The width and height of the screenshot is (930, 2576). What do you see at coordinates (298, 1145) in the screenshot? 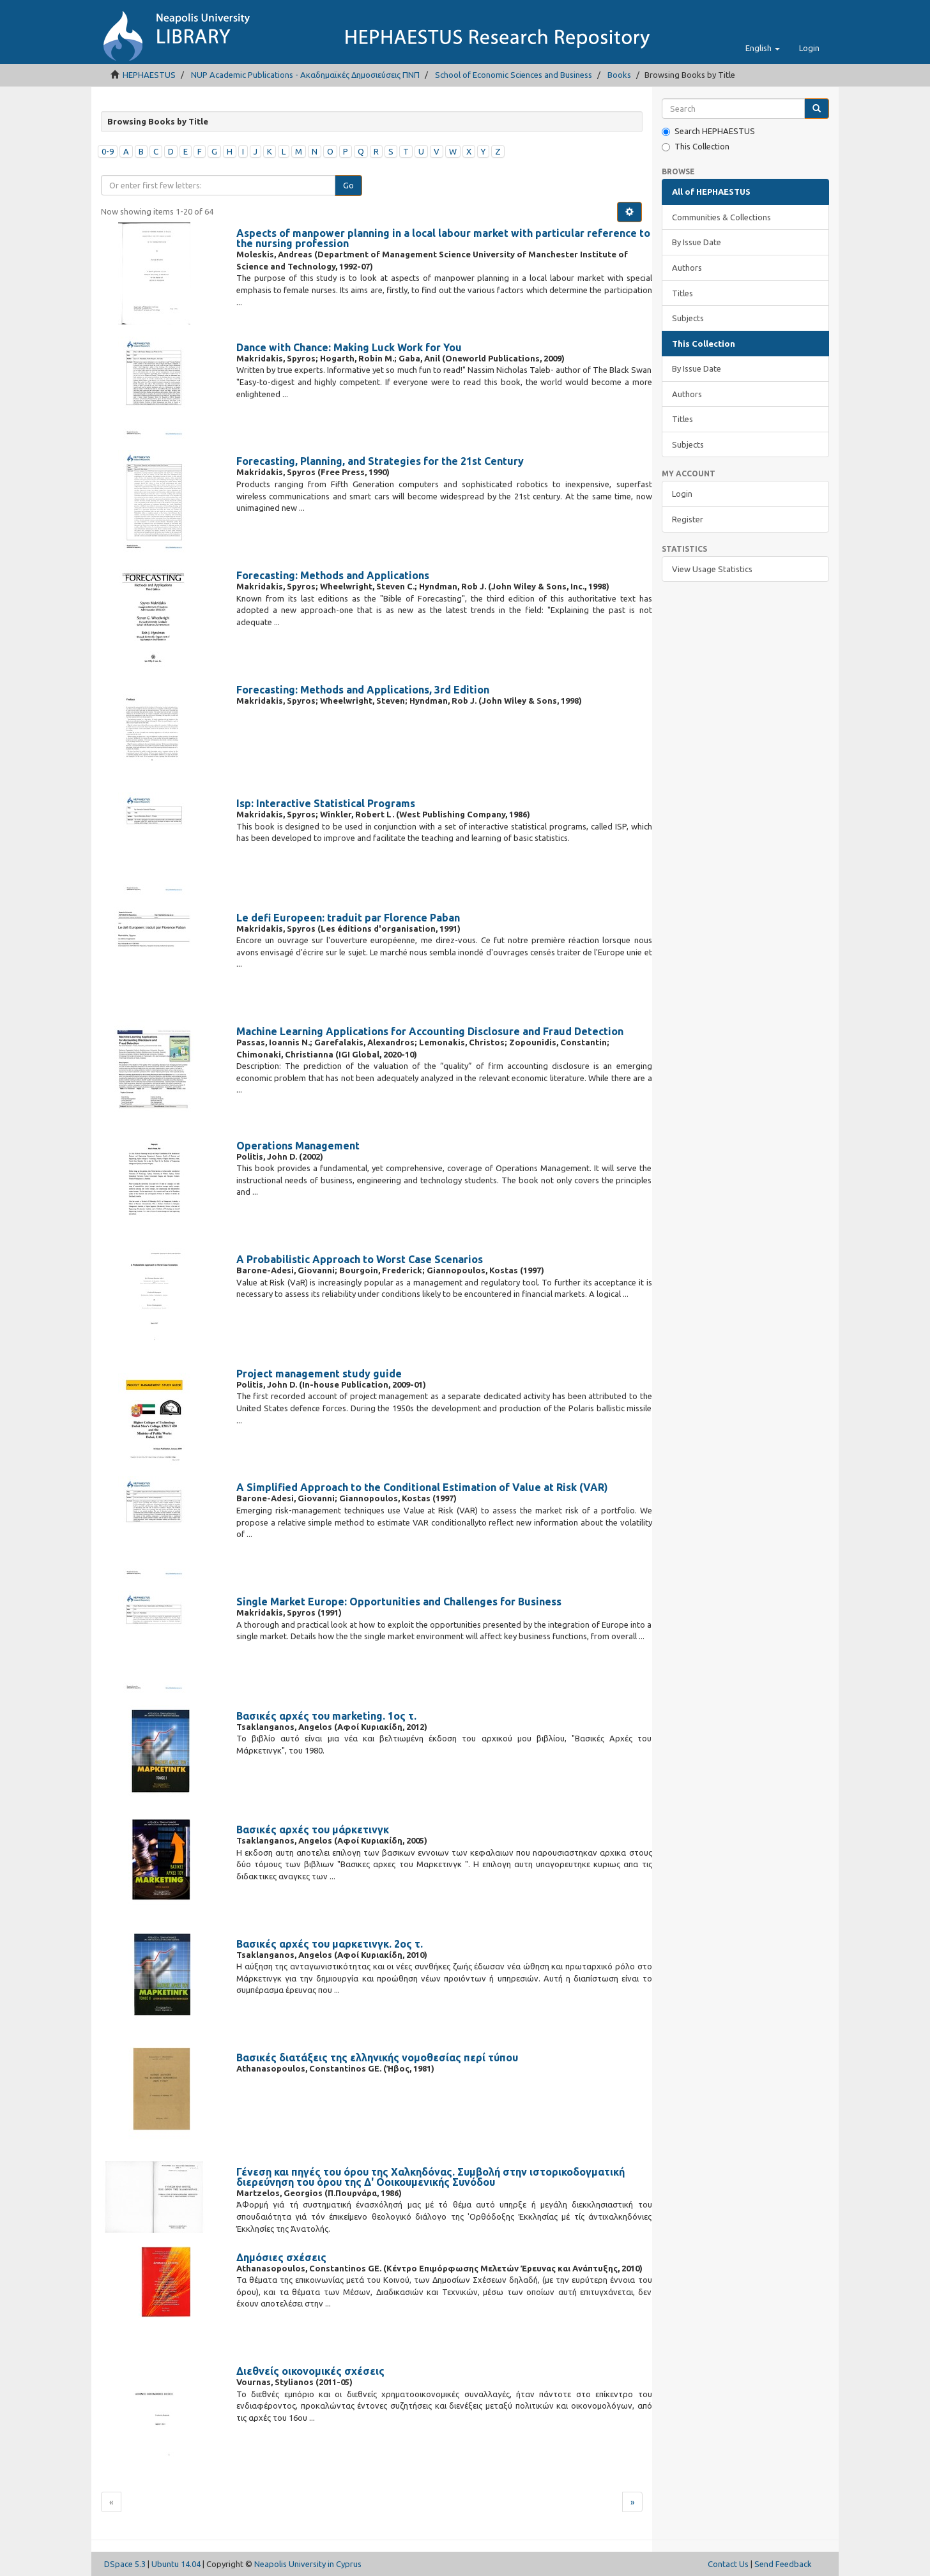
I see `Operations Management` at bounding box center [298, 1145].